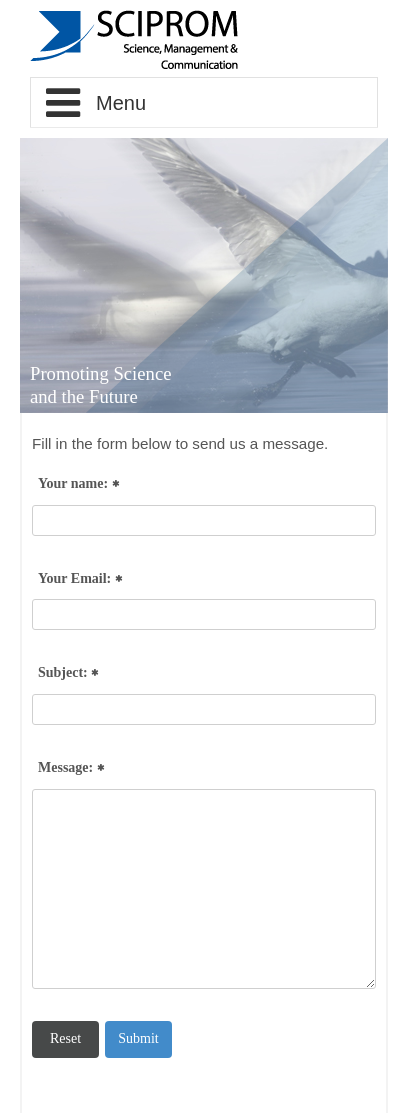  I want to click on Your Email:, so click(80, 579).